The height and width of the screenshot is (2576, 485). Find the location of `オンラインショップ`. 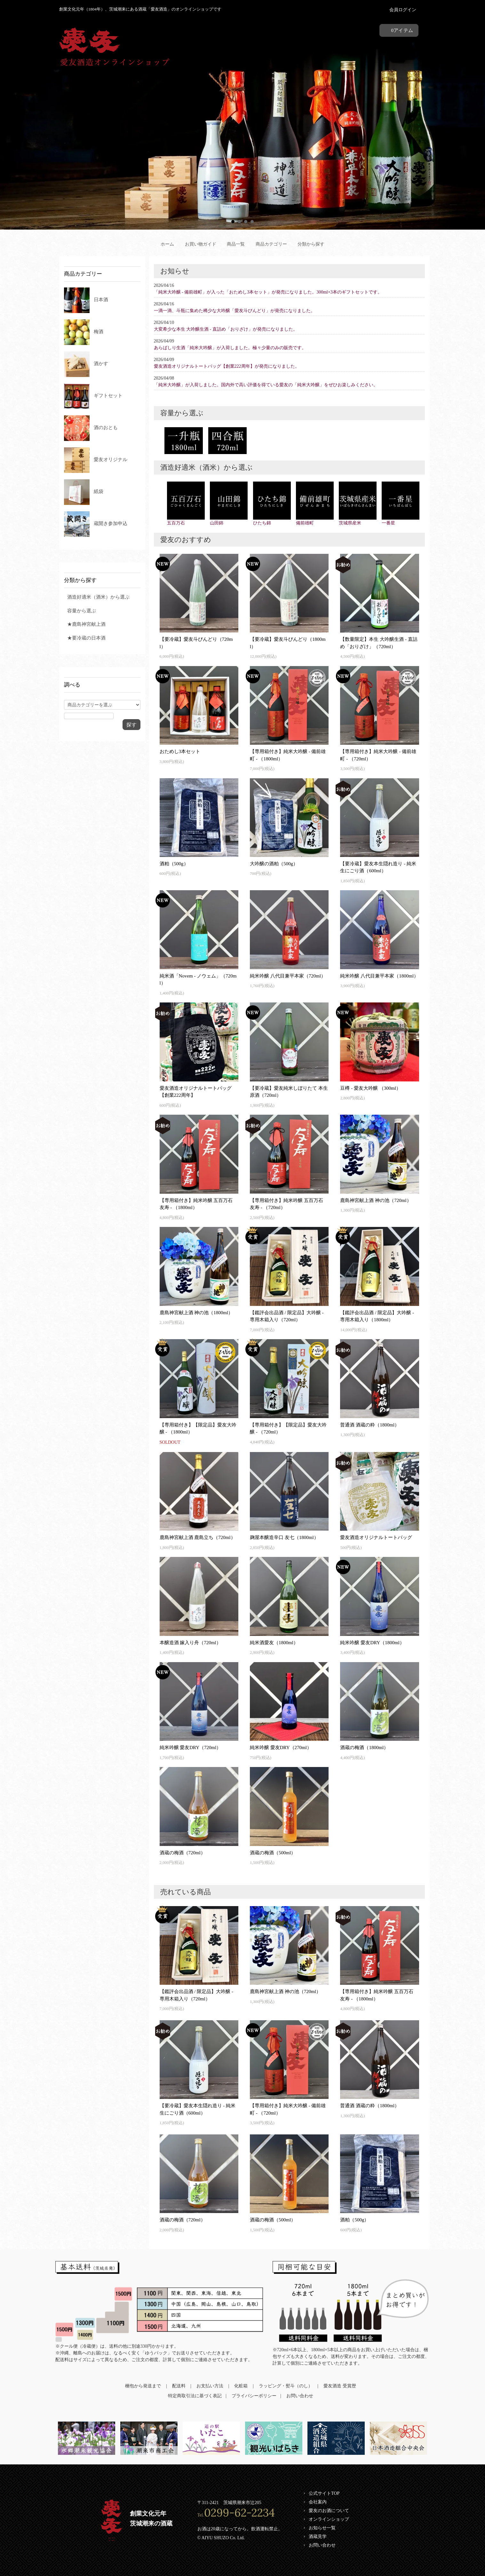

オンラインショップ is located at coordinates (329, 2519).